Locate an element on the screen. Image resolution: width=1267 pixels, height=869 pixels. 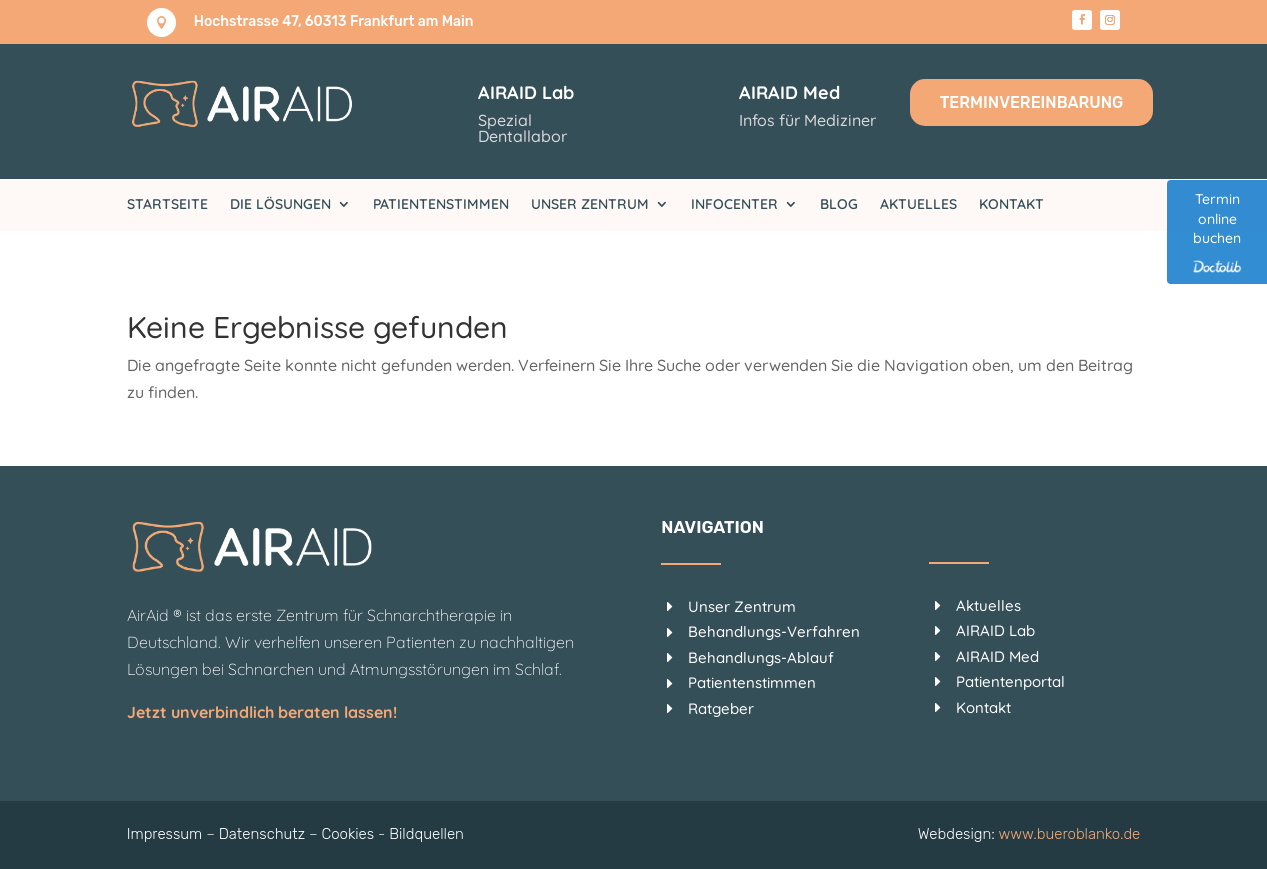
Cookies [button] is located at coordinates (347, 834).